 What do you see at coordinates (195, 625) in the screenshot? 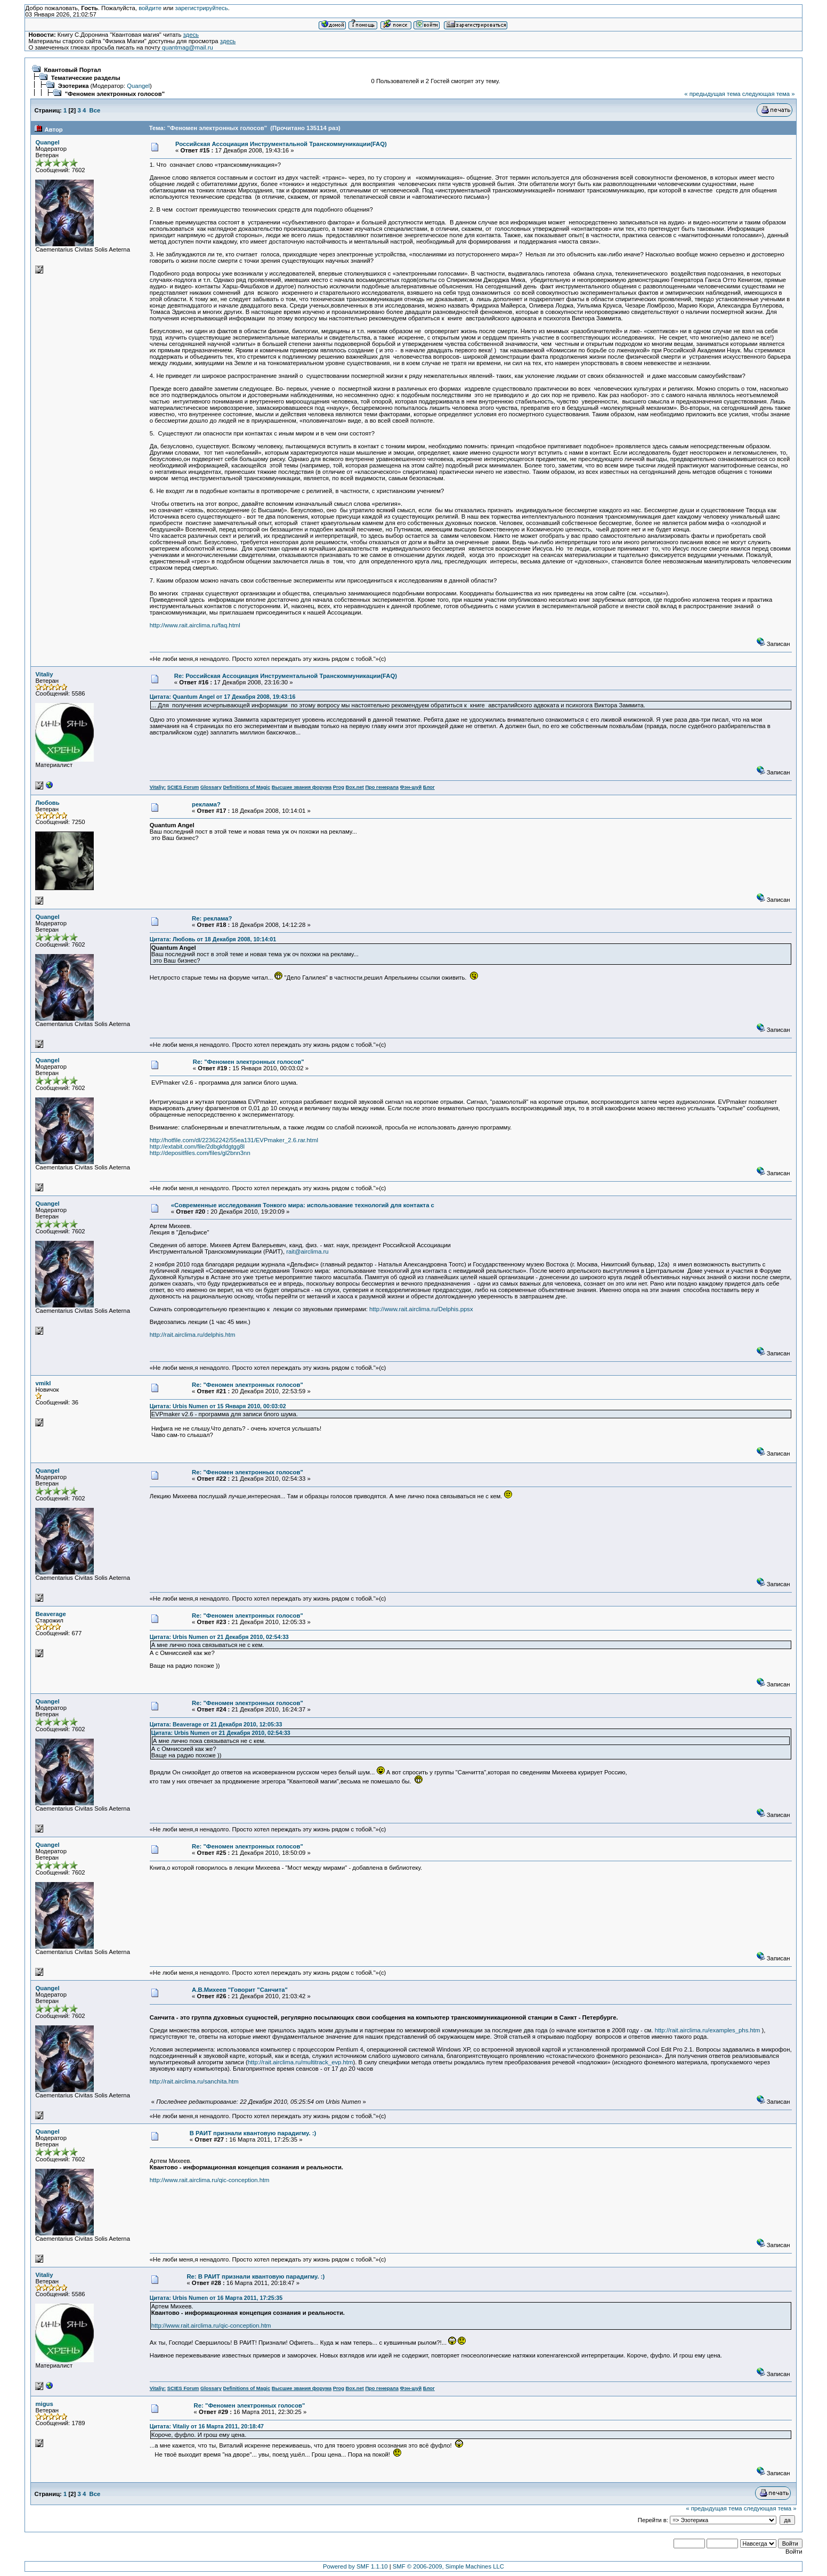
I see `http://www.rait.airclima.ru/faq.html` at bounding box center [195, 625].